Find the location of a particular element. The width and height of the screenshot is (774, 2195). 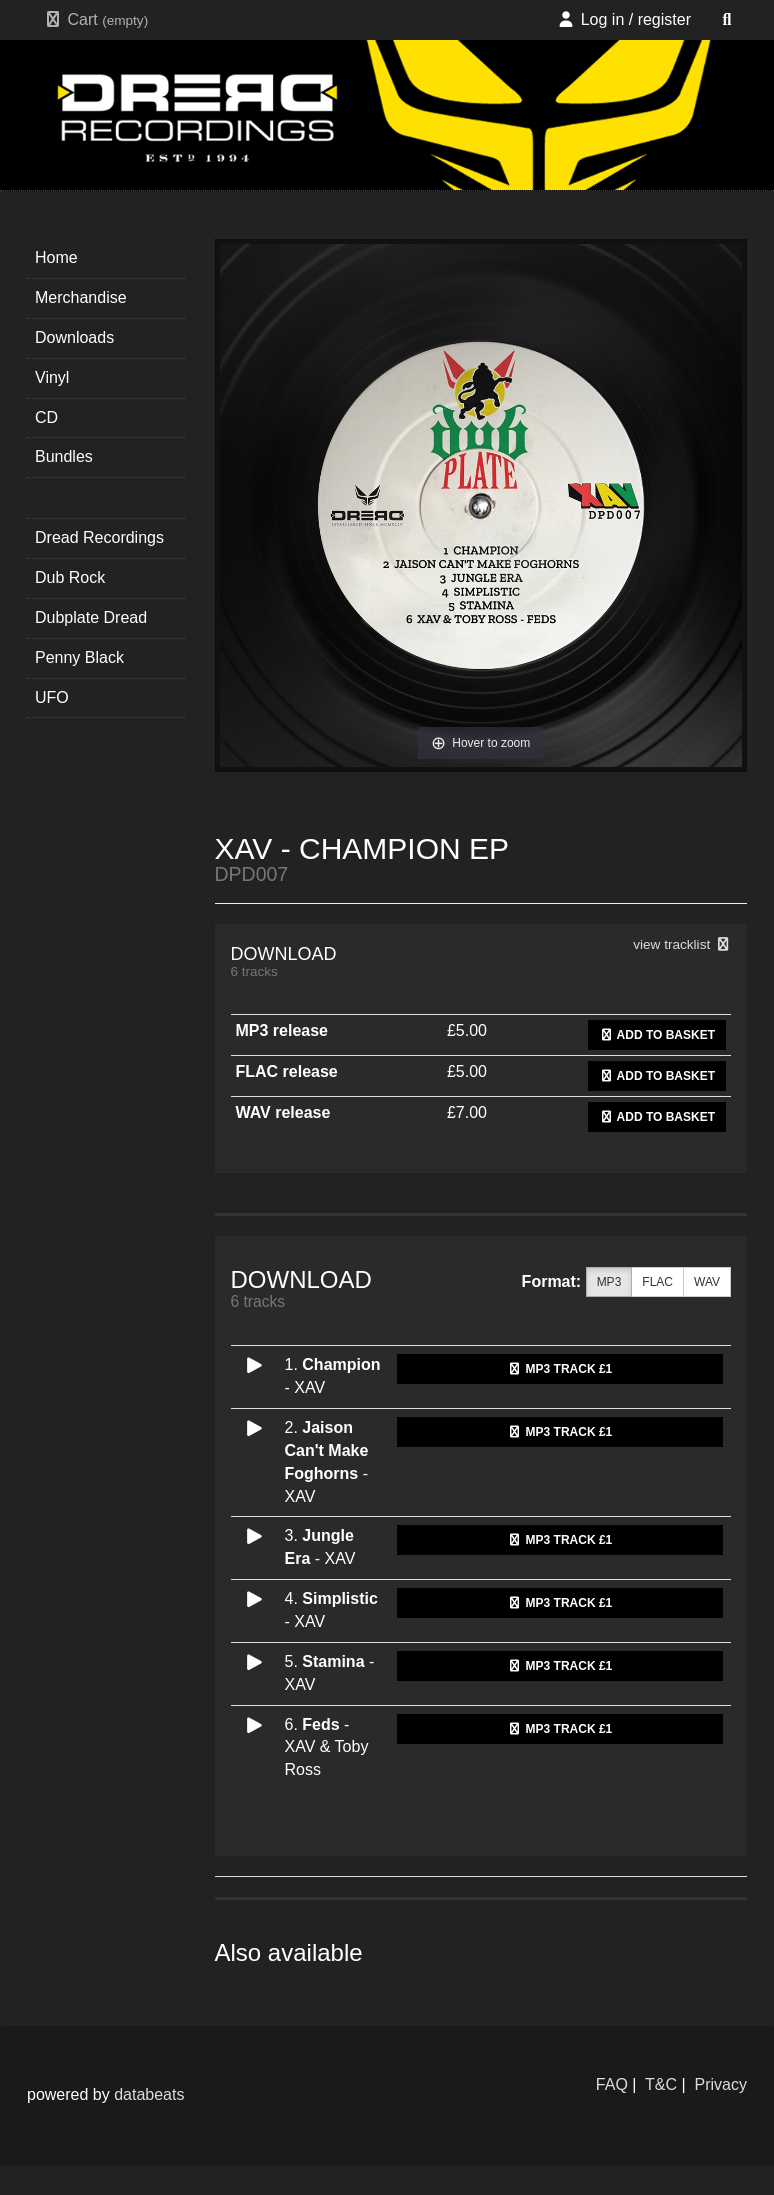

MP3 is located at coordinates (609, 1282).